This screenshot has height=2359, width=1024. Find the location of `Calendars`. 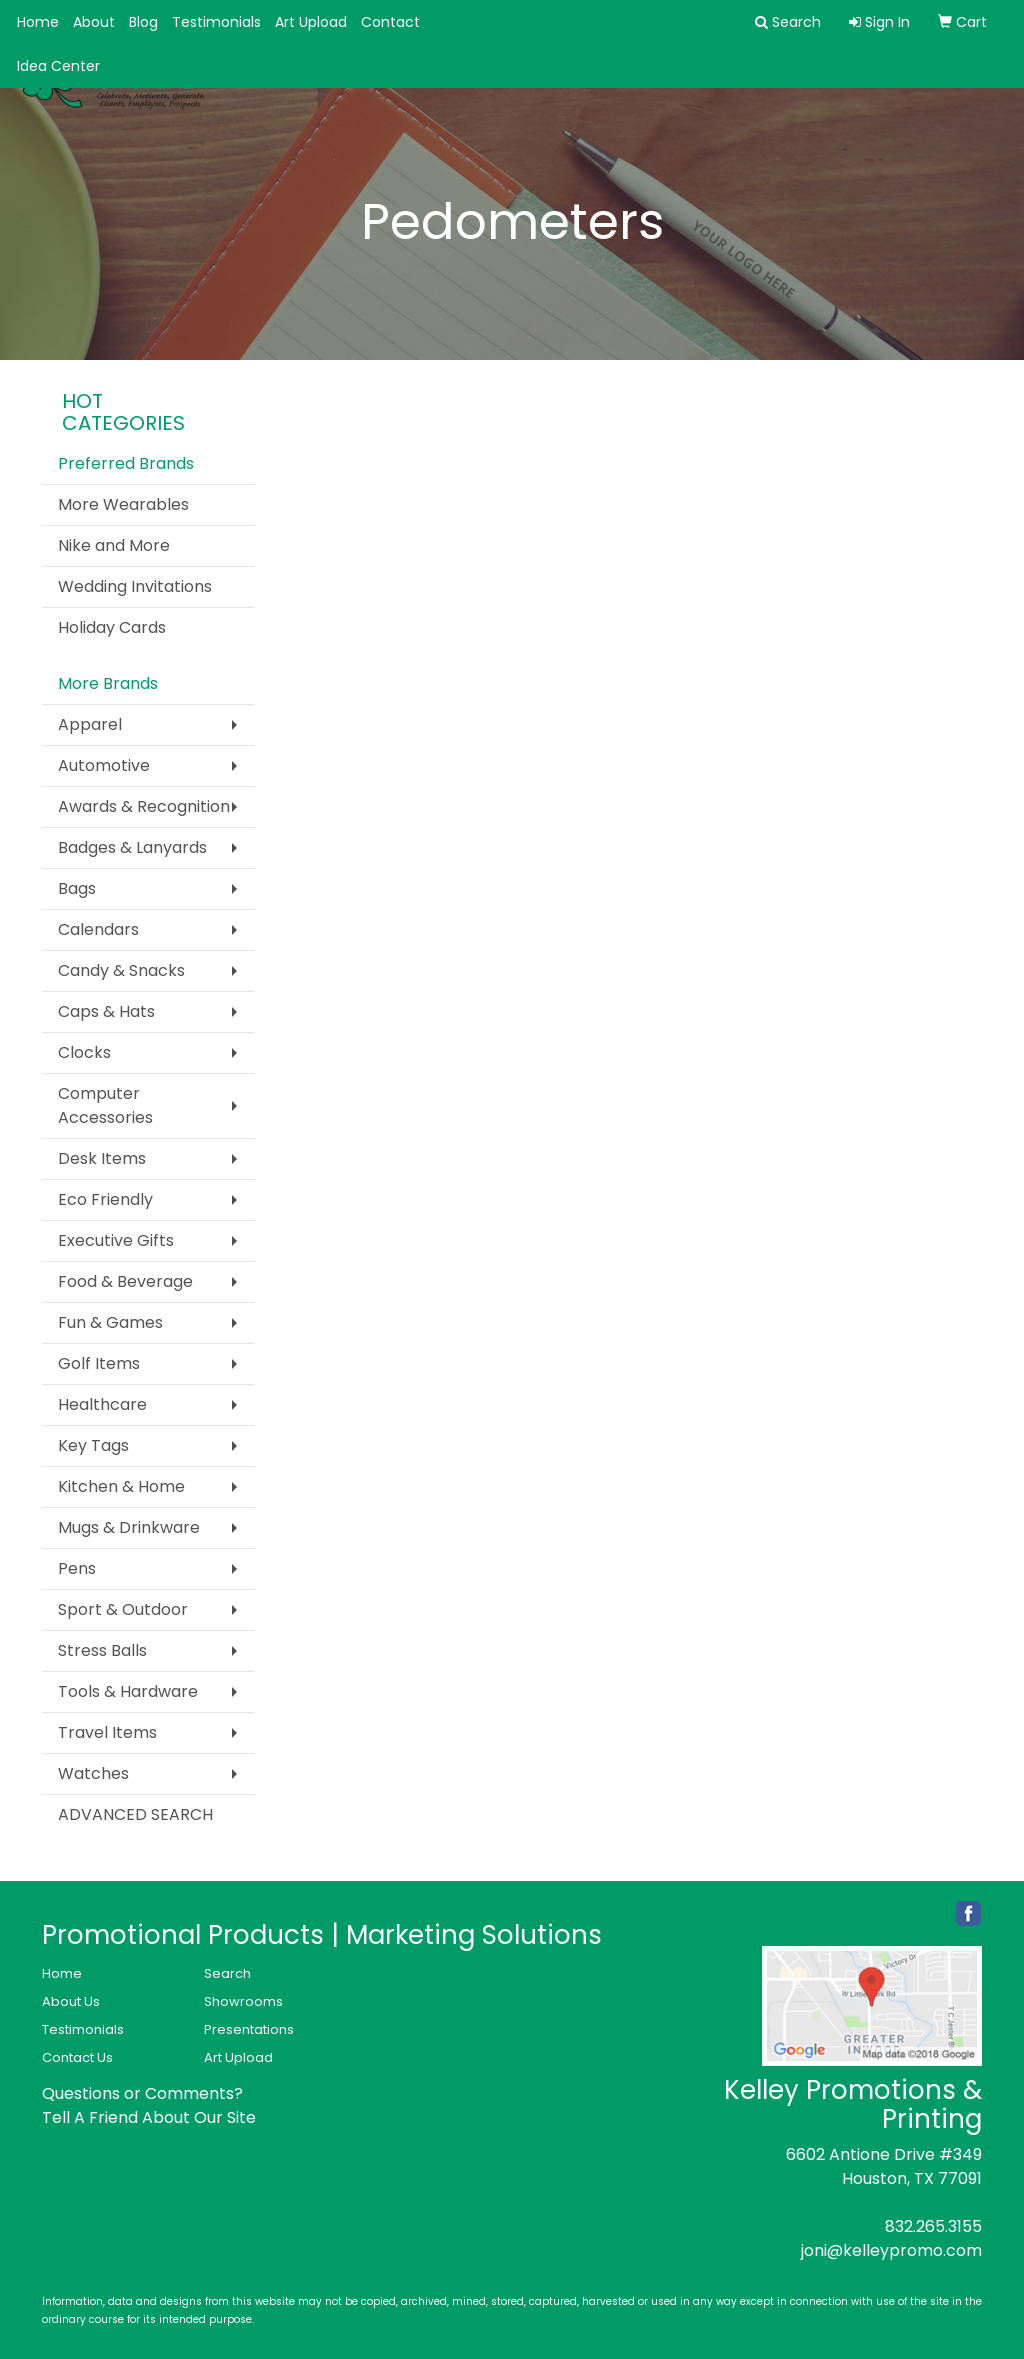

Calendars is located at coordinates (98, 929).